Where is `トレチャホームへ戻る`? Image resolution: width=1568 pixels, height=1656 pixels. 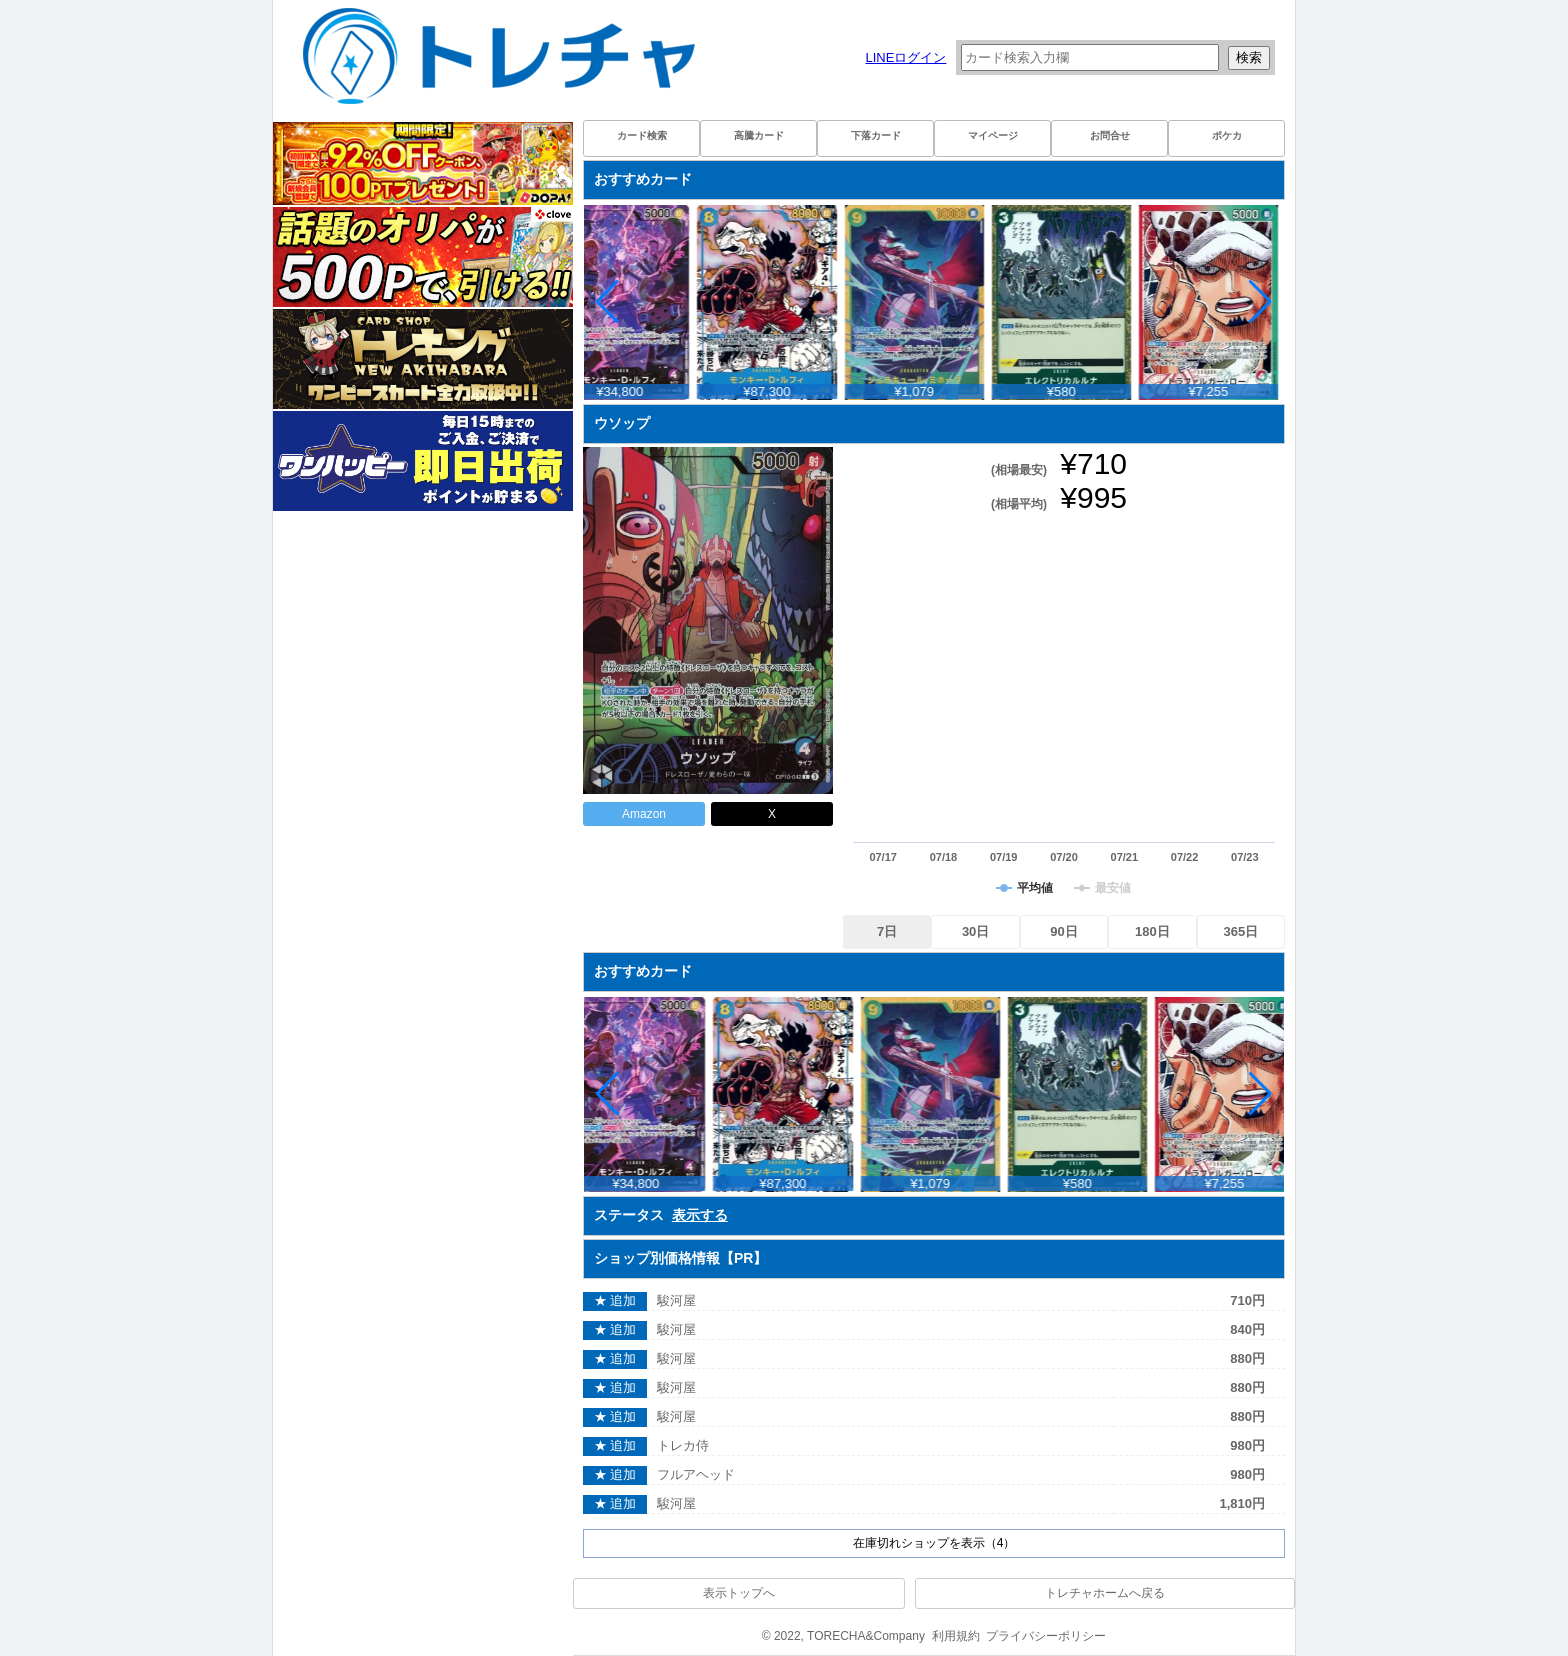 トレチャホームへ戻る is located at coordinates (1105, 1593).